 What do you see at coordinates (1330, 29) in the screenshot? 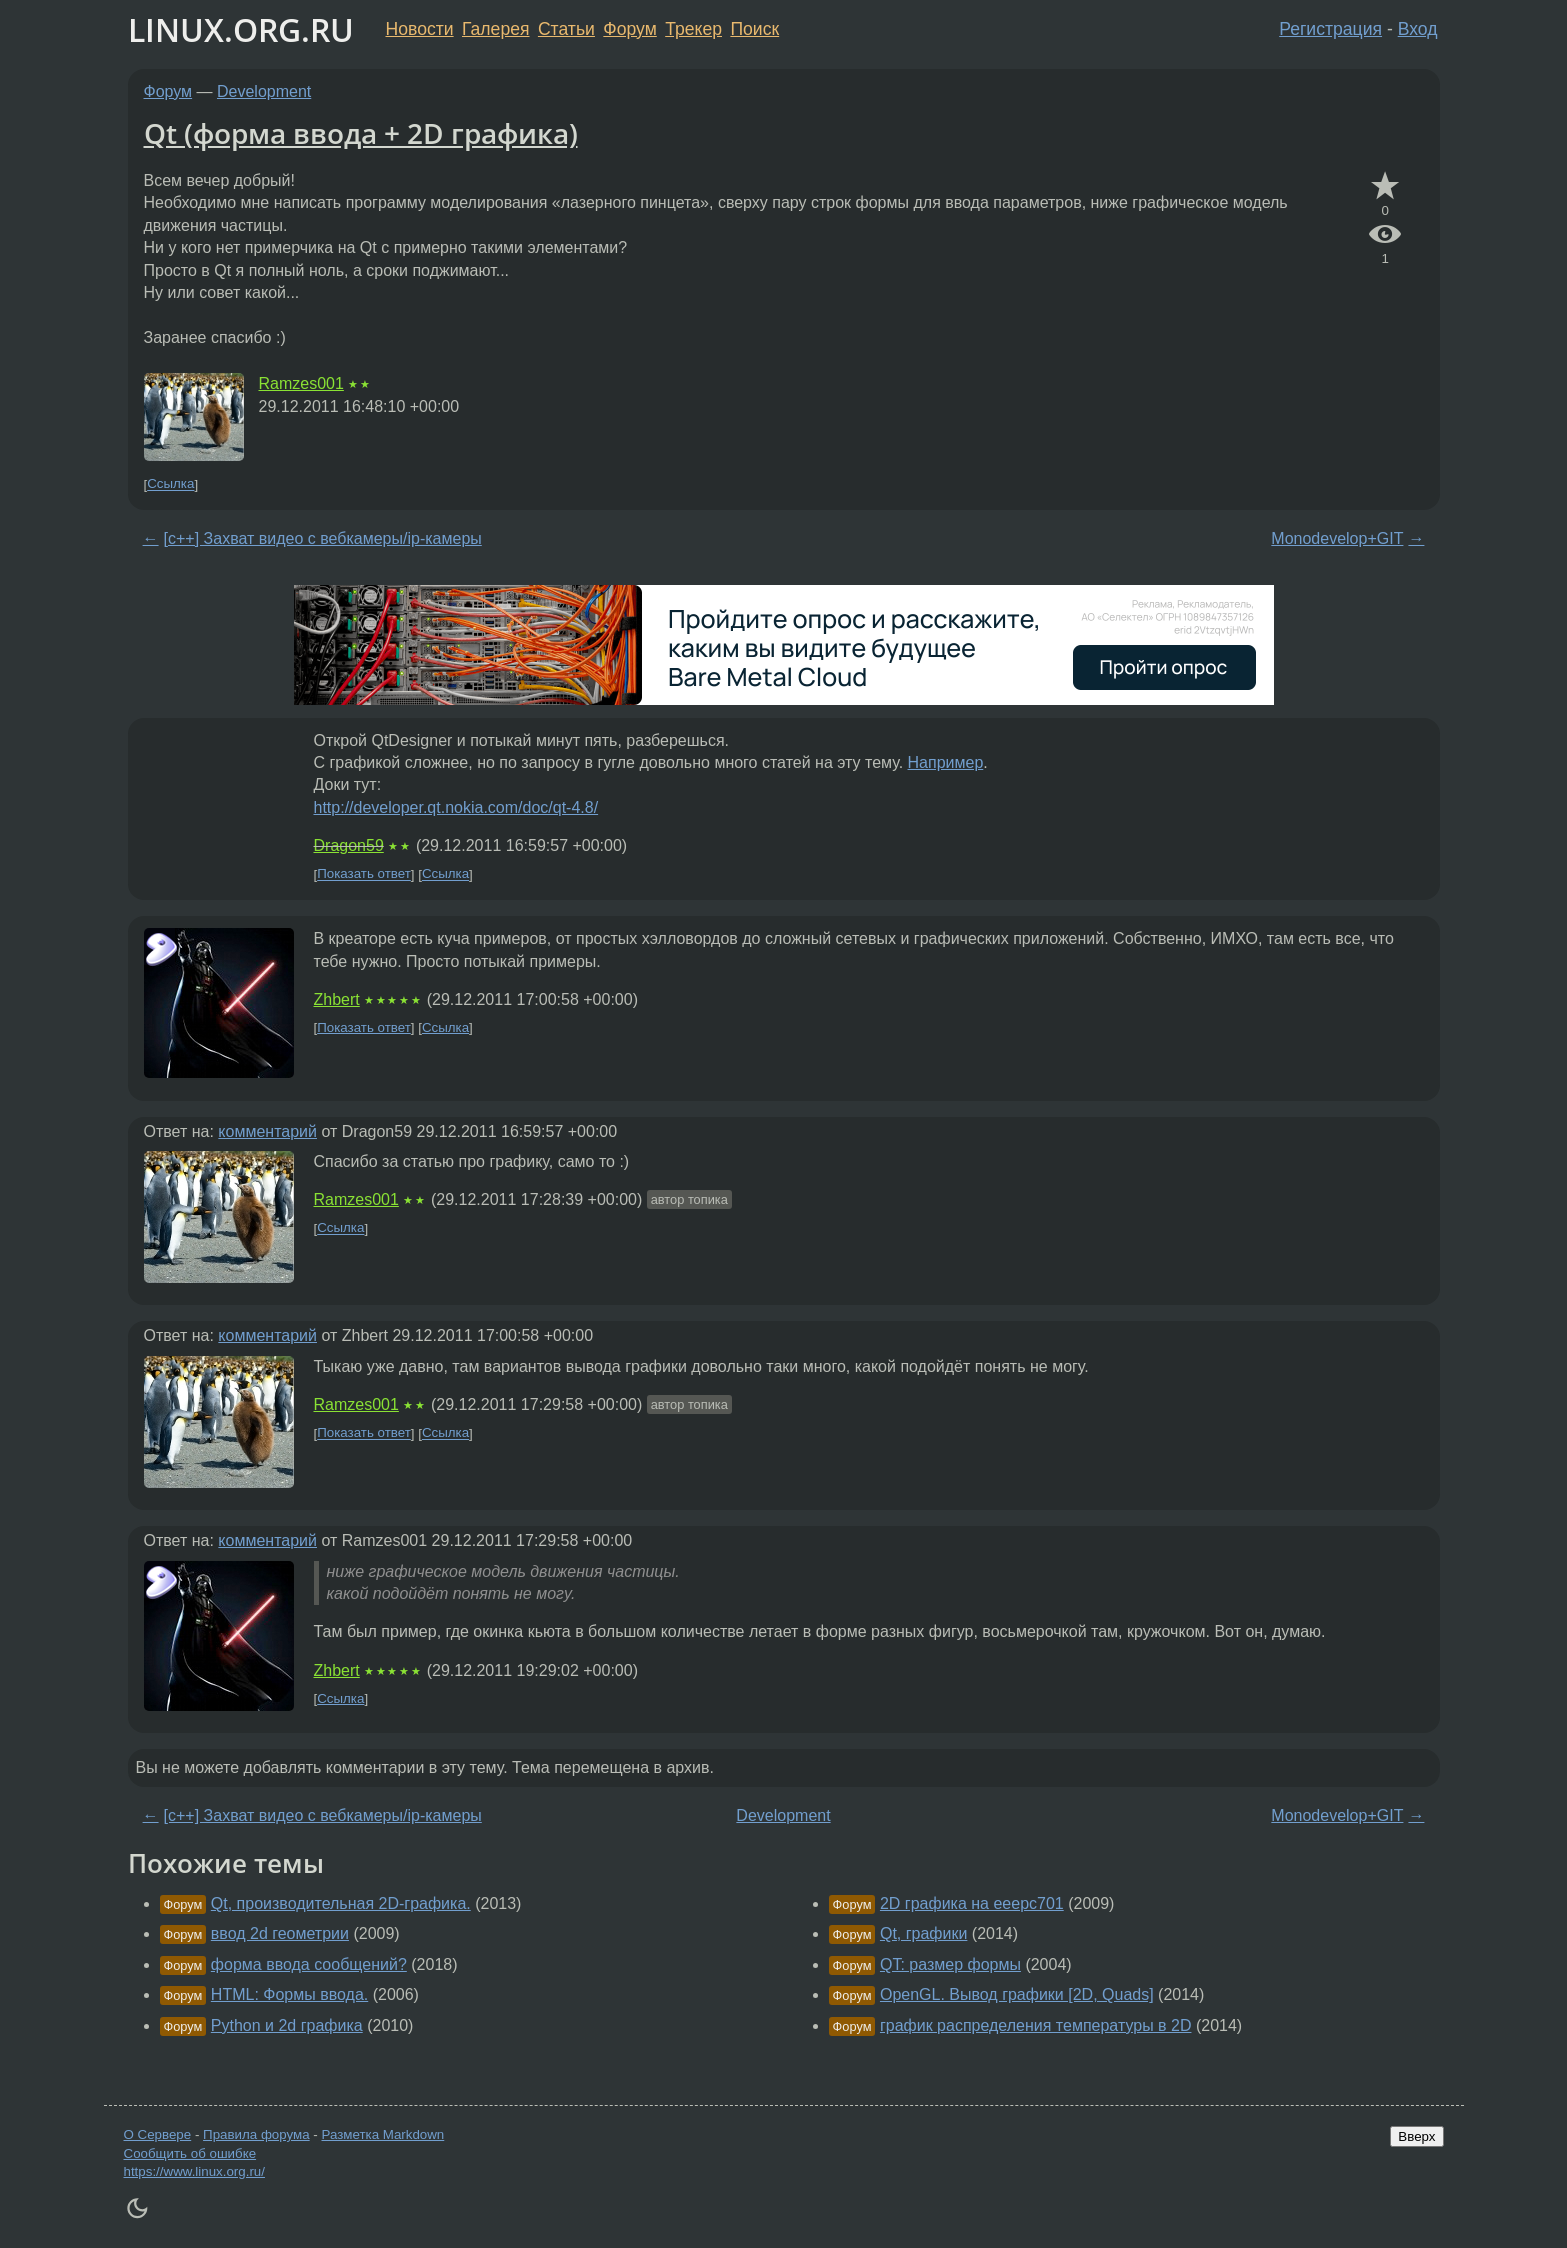
I see `Регистрация` at bounding box center [1330, 29].